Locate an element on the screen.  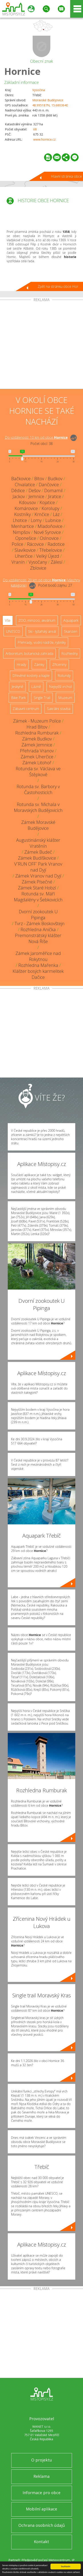
Láz is located at coordinates (56, 514).